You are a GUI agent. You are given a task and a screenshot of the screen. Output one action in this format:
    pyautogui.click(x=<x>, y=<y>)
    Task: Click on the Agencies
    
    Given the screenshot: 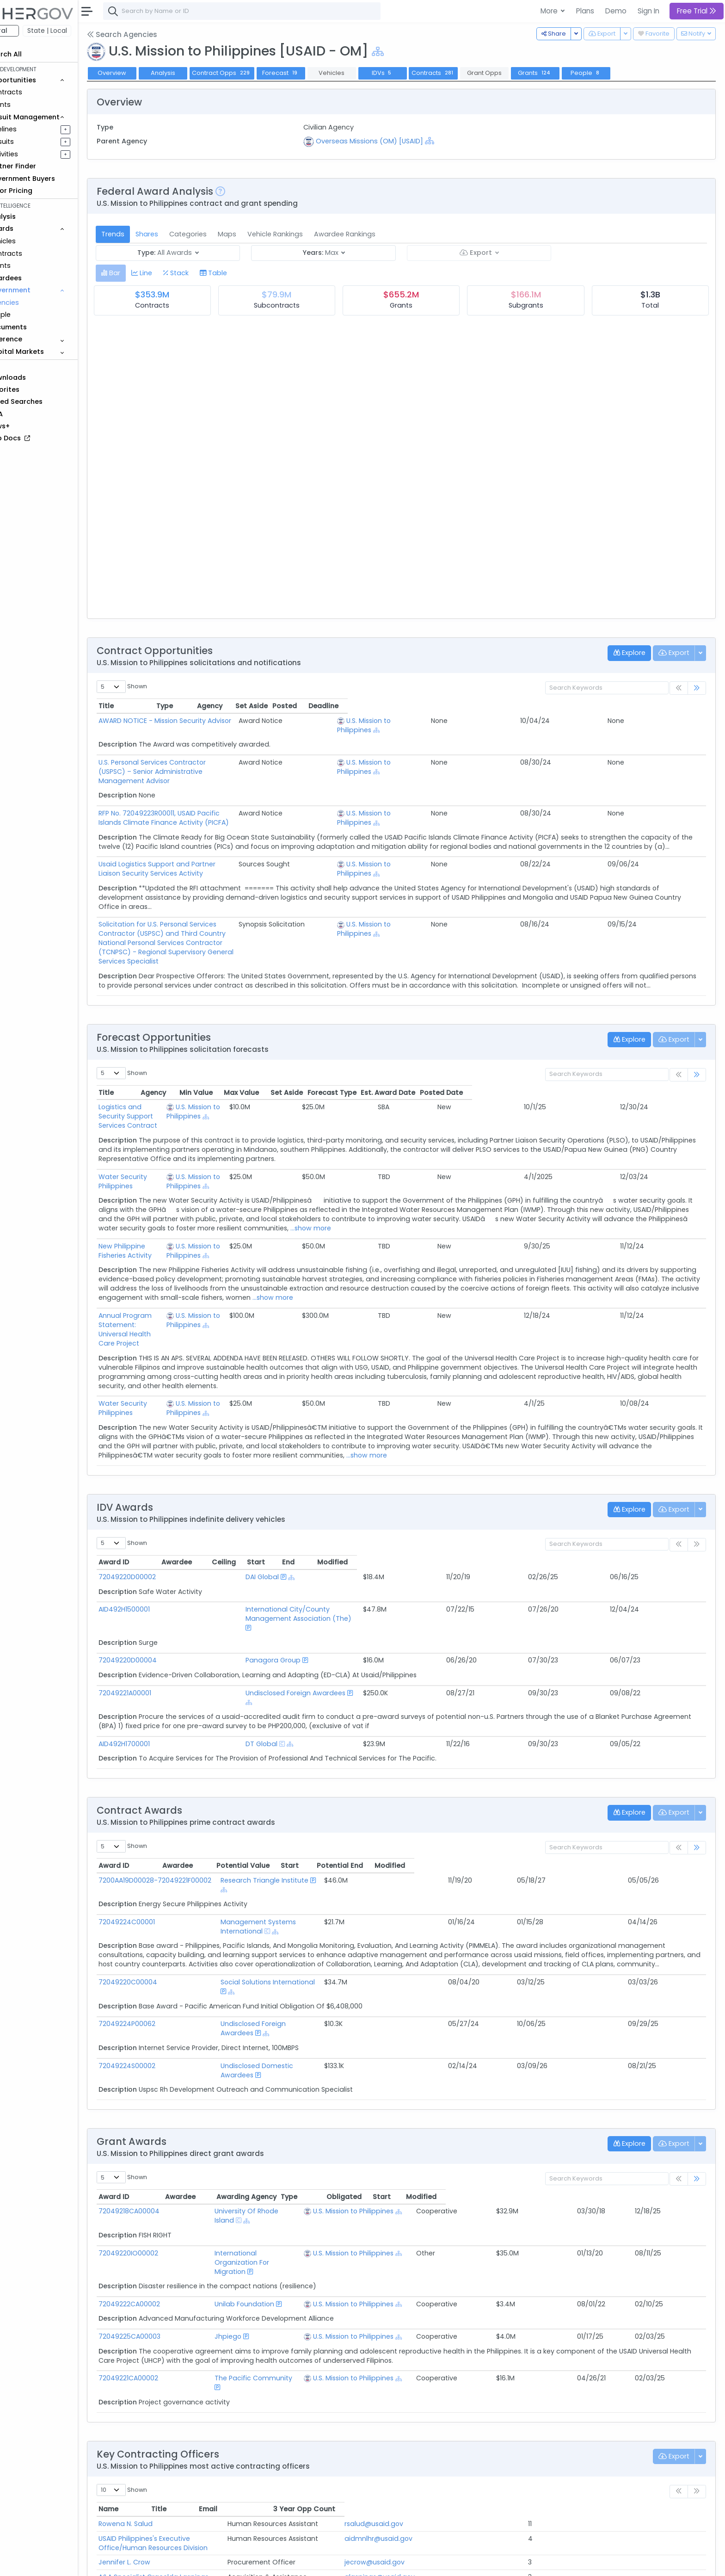 What is the action you would take?
    pyautogui.click(x=36, y=302)
    